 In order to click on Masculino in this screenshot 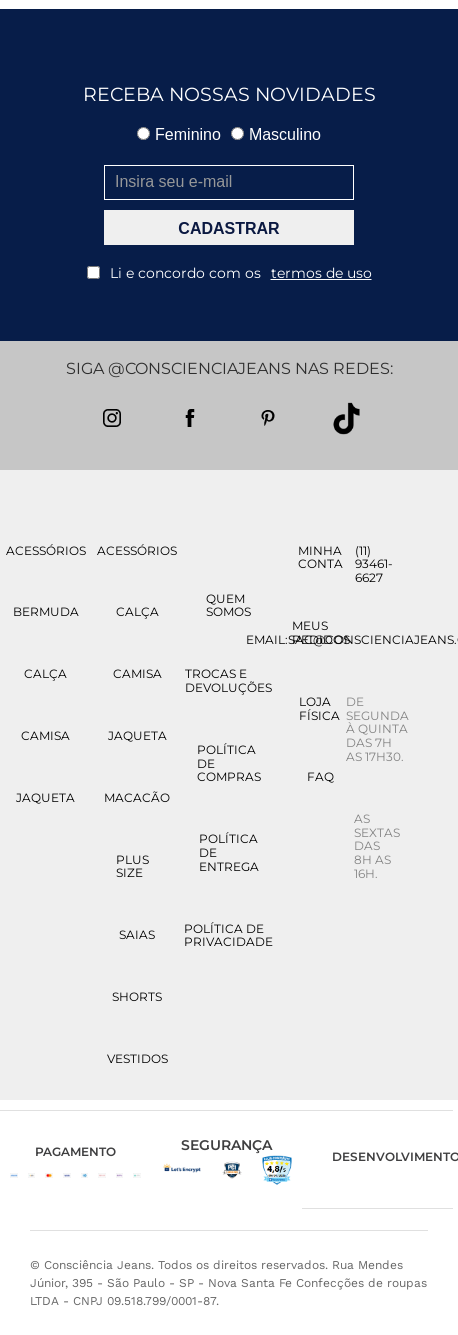, I will do `click(276, 134)`.